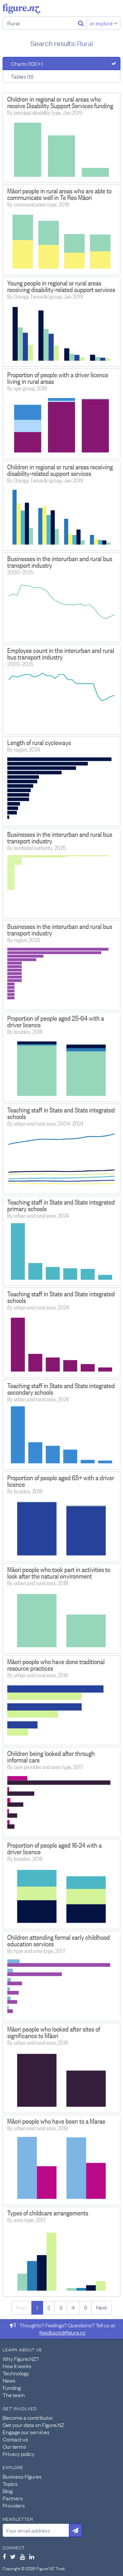 Image resolution: width=123 pixels, height=2576 pixels. I want to click on Blog, so click(7, 2490).